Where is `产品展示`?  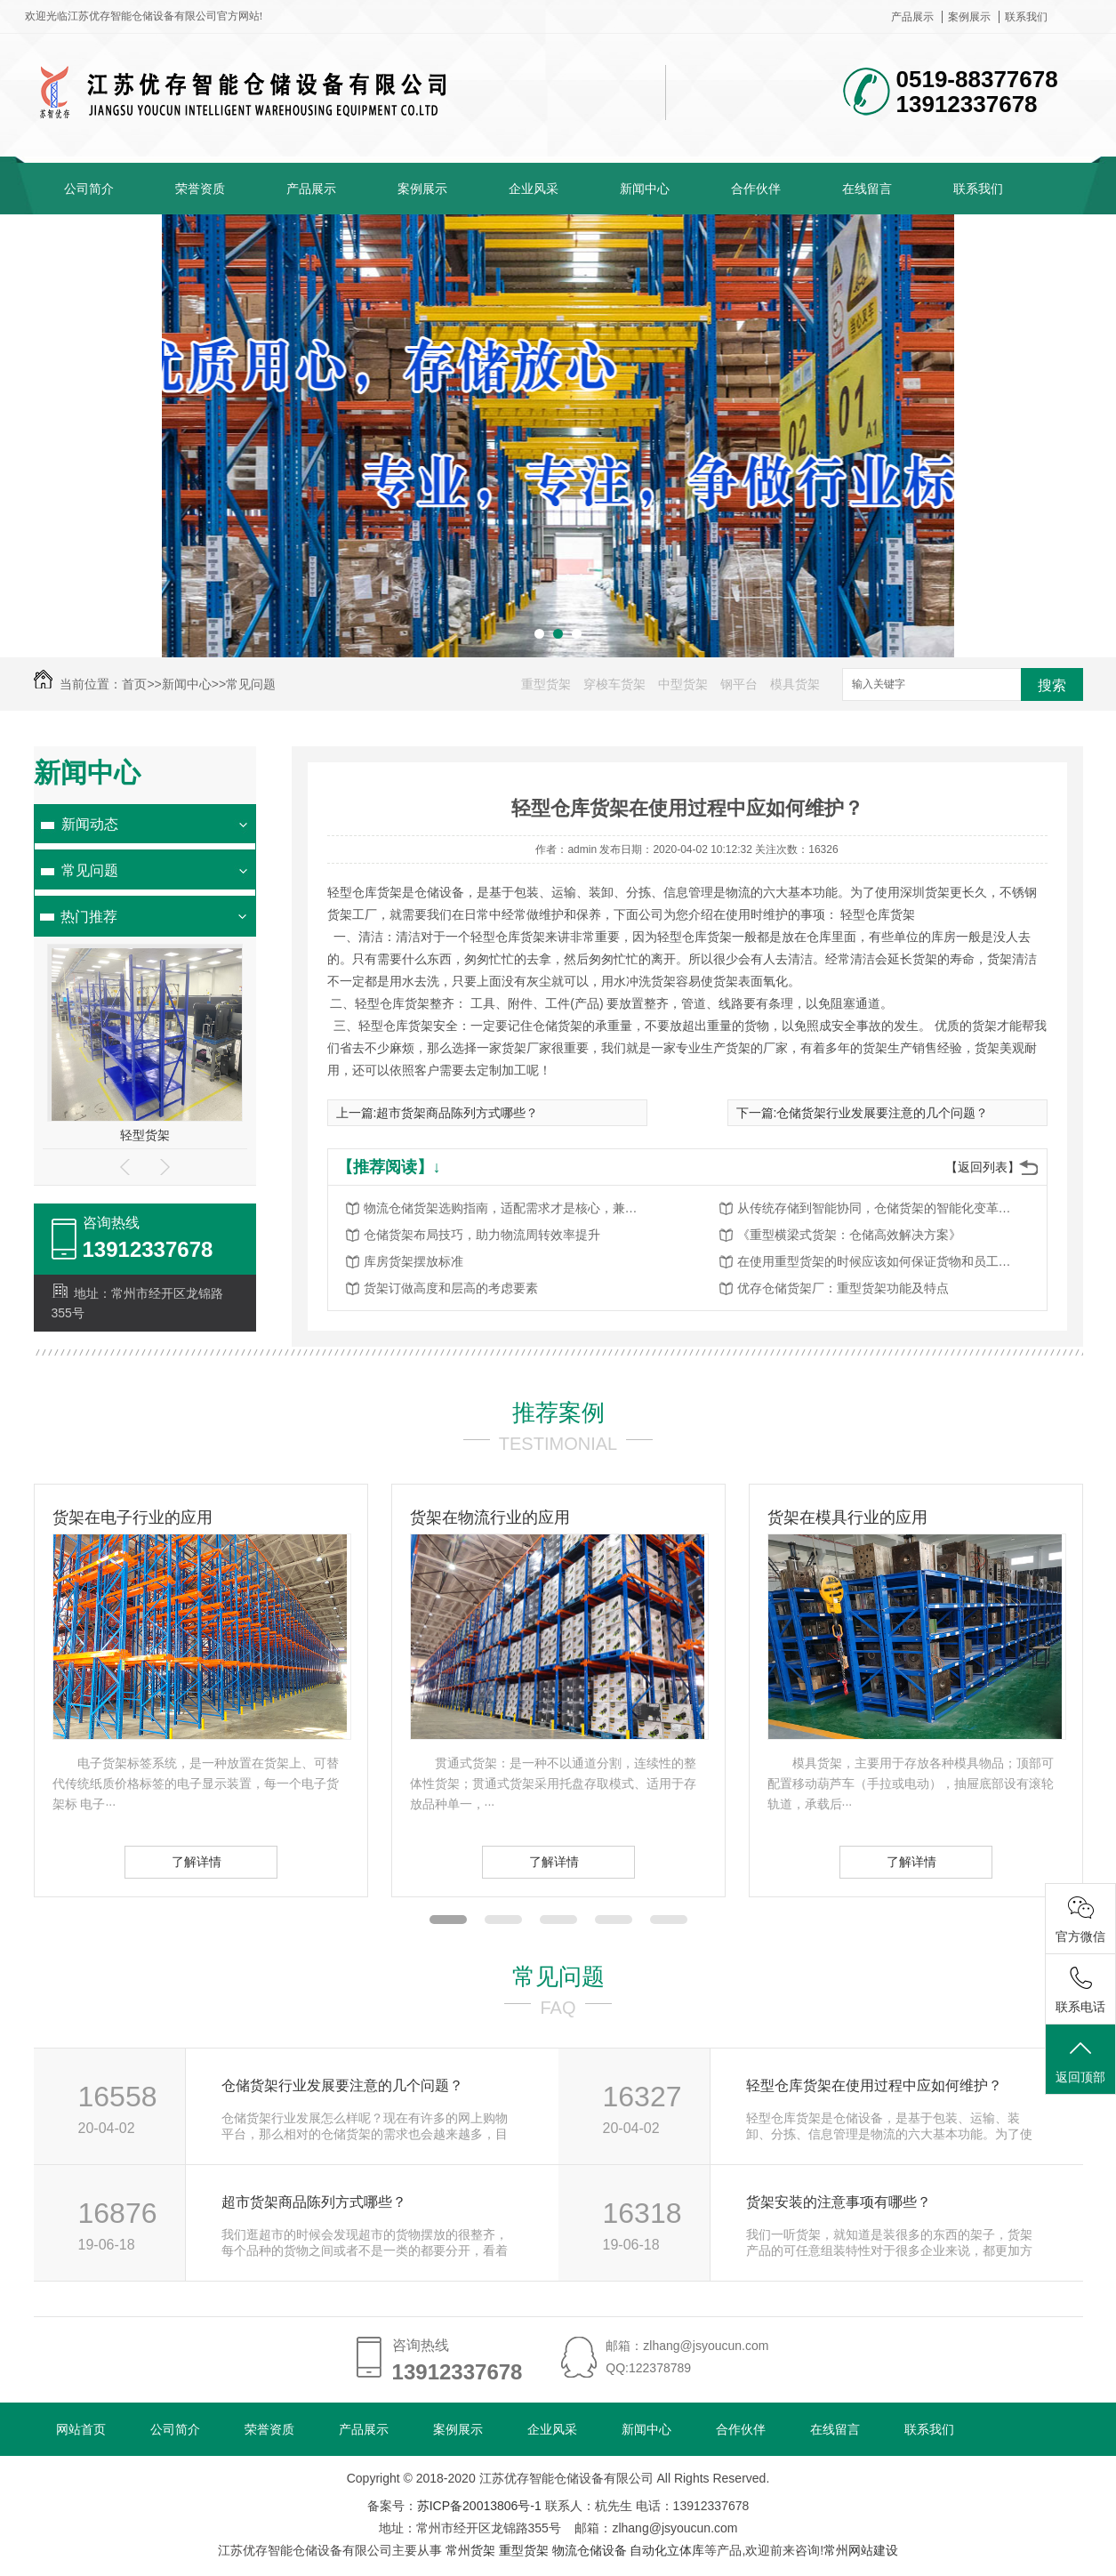 产品展示 is located at coordinates (912, 17).